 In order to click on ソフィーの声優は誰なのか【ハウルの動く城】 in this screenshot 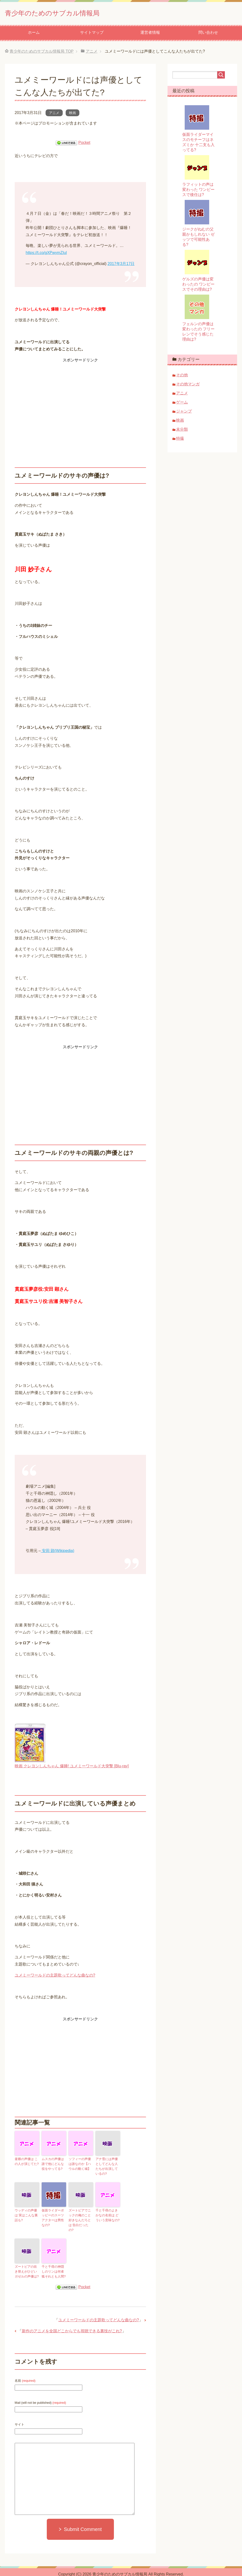, I will do `click(80, 2165)`.